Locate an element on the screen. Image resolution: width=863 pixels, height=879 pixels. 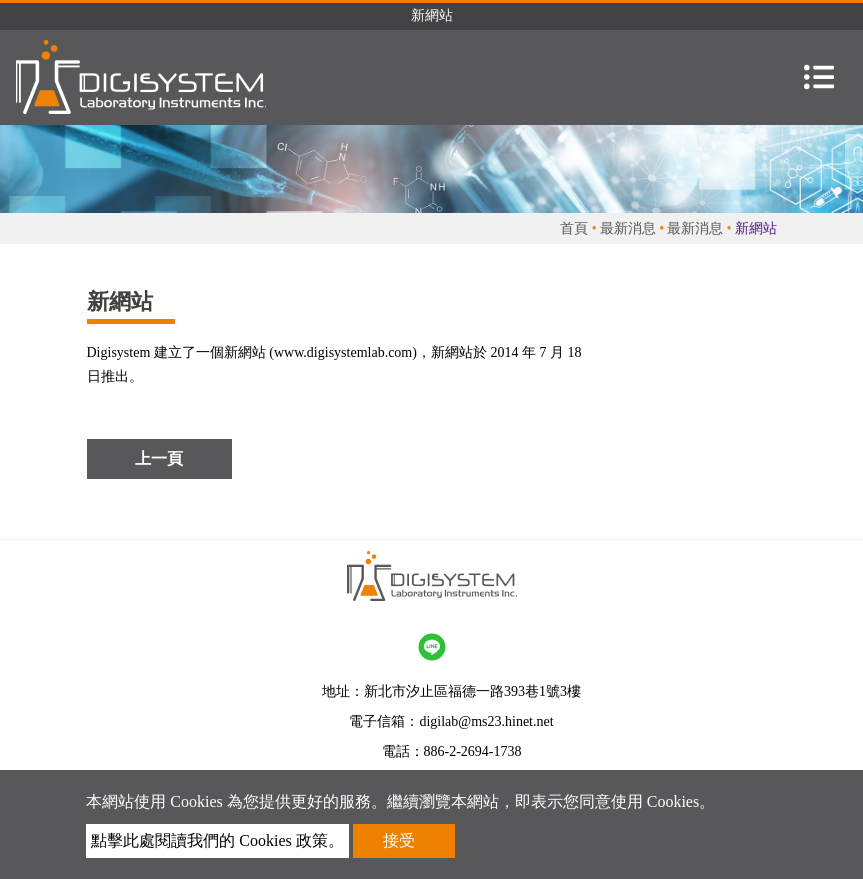
digilab@ms23.hinet.net is located at coordinates (486, 721).